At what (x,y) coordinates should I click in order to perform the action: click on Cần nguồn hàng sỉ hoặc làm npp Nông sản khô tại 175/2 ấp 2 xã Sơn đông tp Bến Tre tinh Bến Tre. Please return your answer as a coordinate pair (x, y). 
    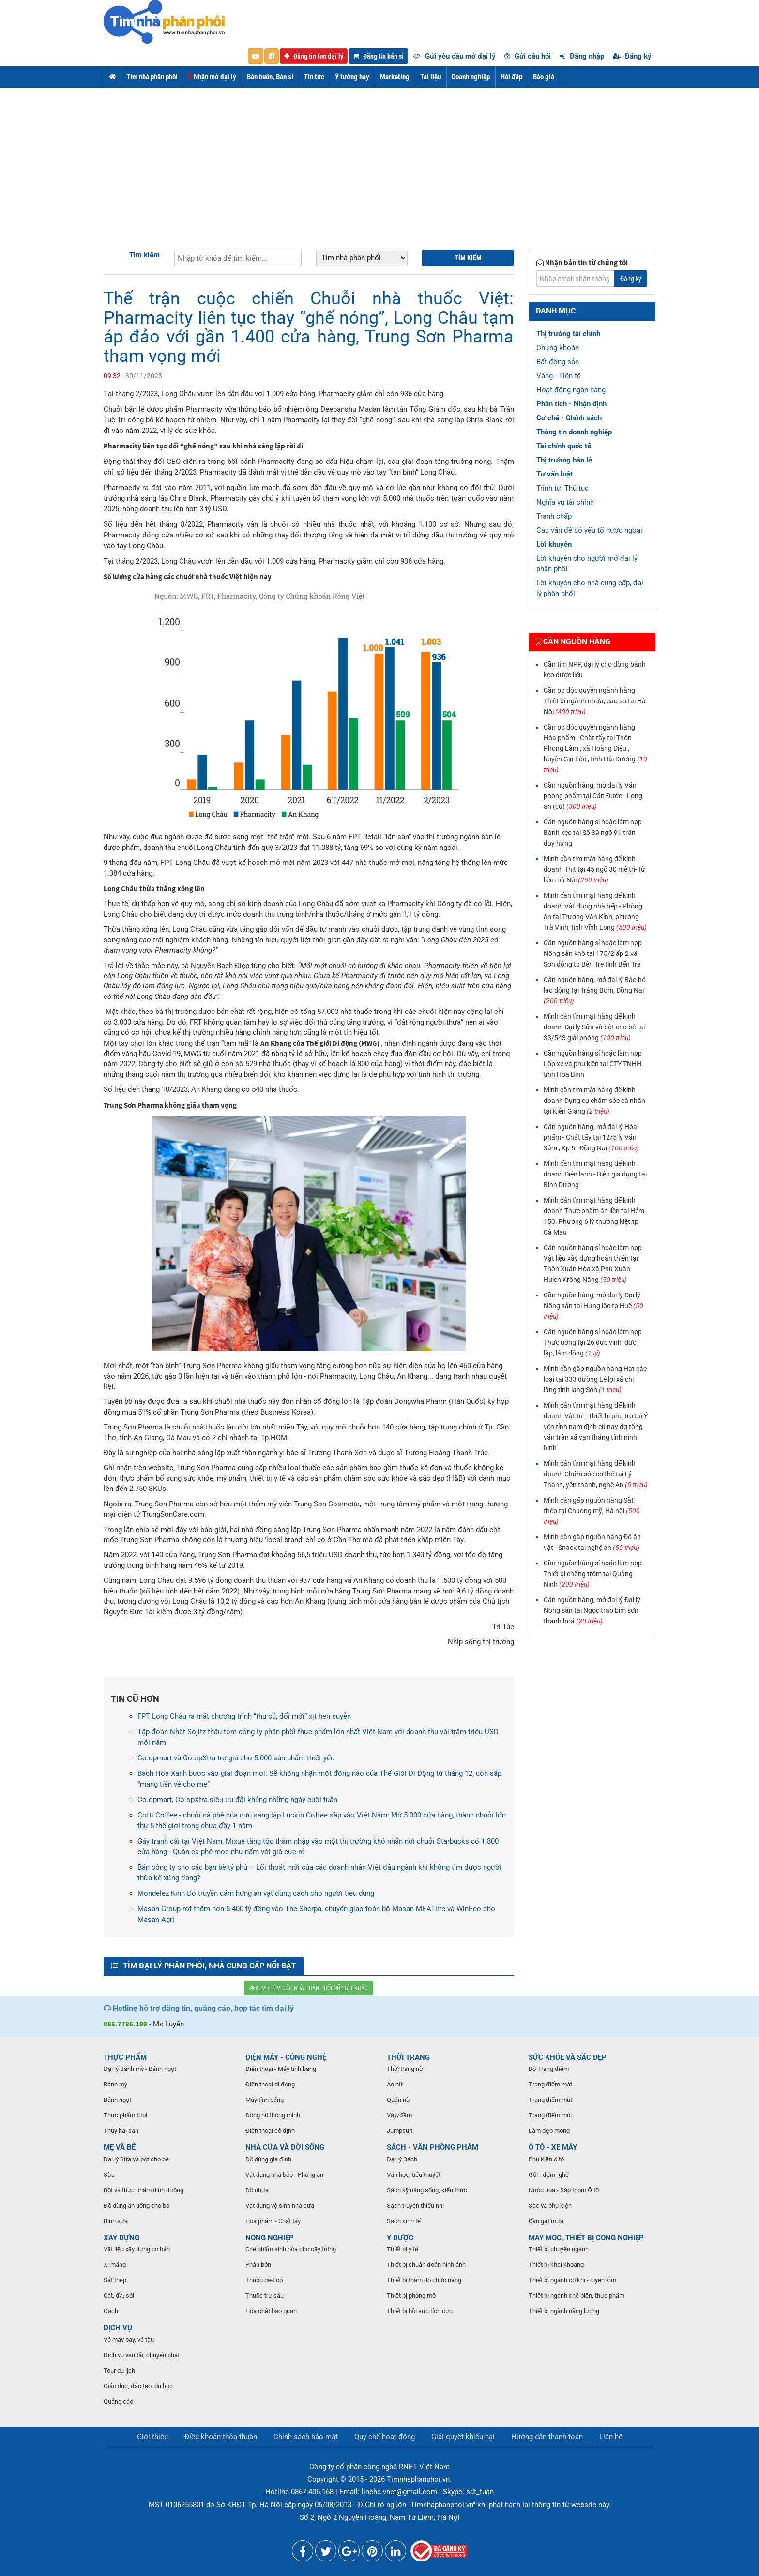
    Looking at the image, I should click on (593, 953).